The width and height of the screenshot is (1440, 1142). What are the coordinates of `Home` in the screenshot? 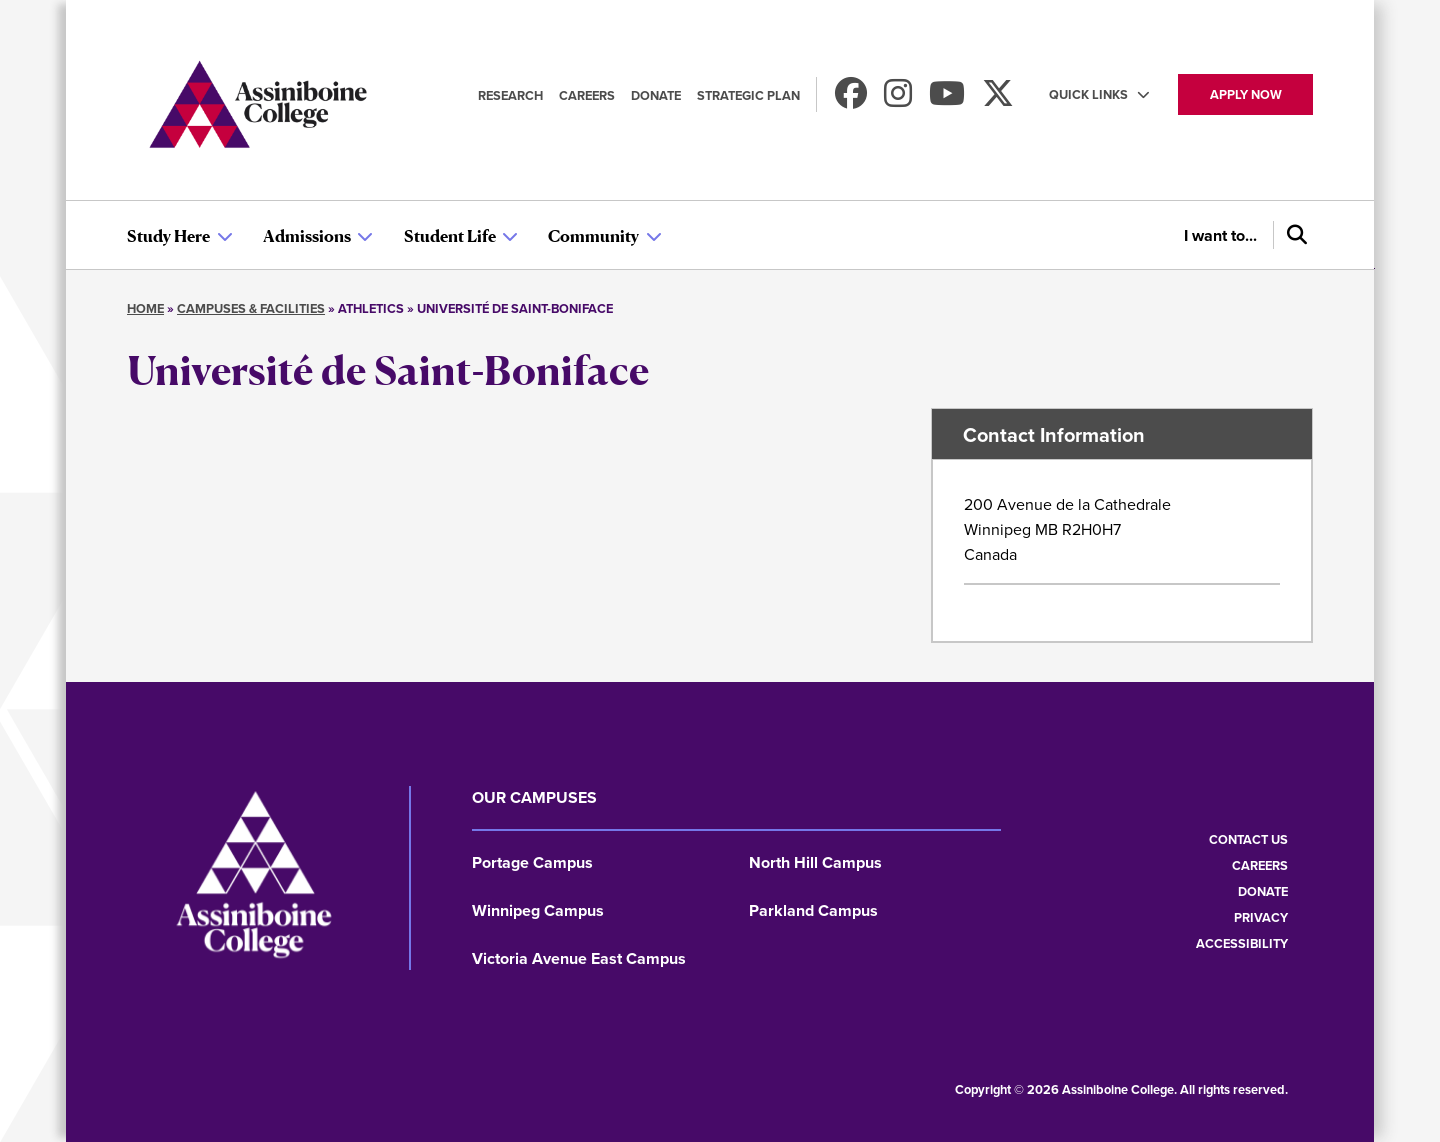 It's located at (145, 308).